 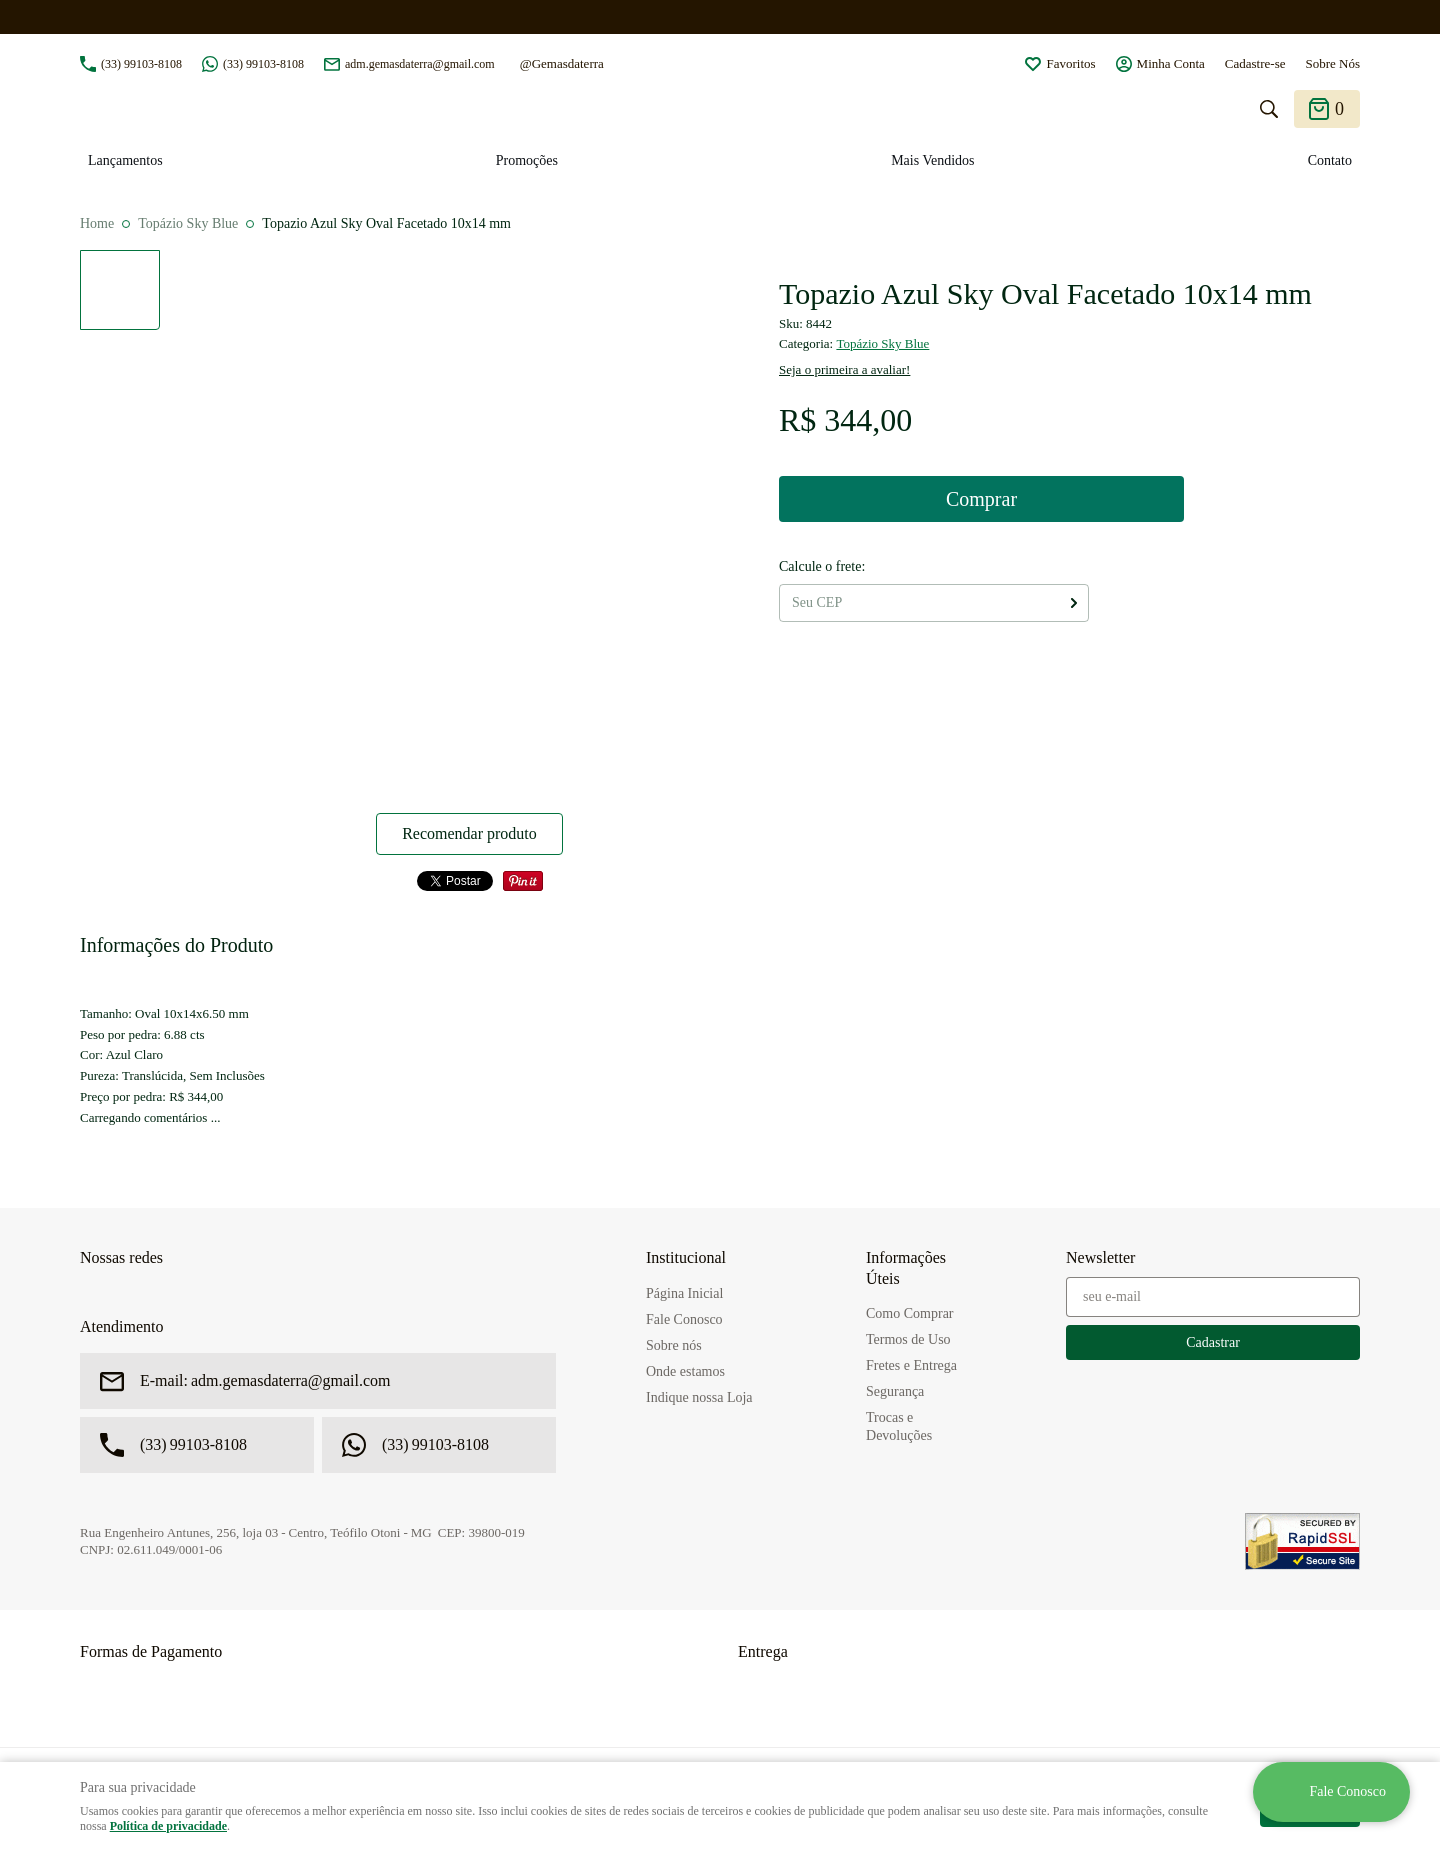 What do you see at coordinates (527, 160) in the screenshot?
I see `Promoções` at bounding box center [527, 160].